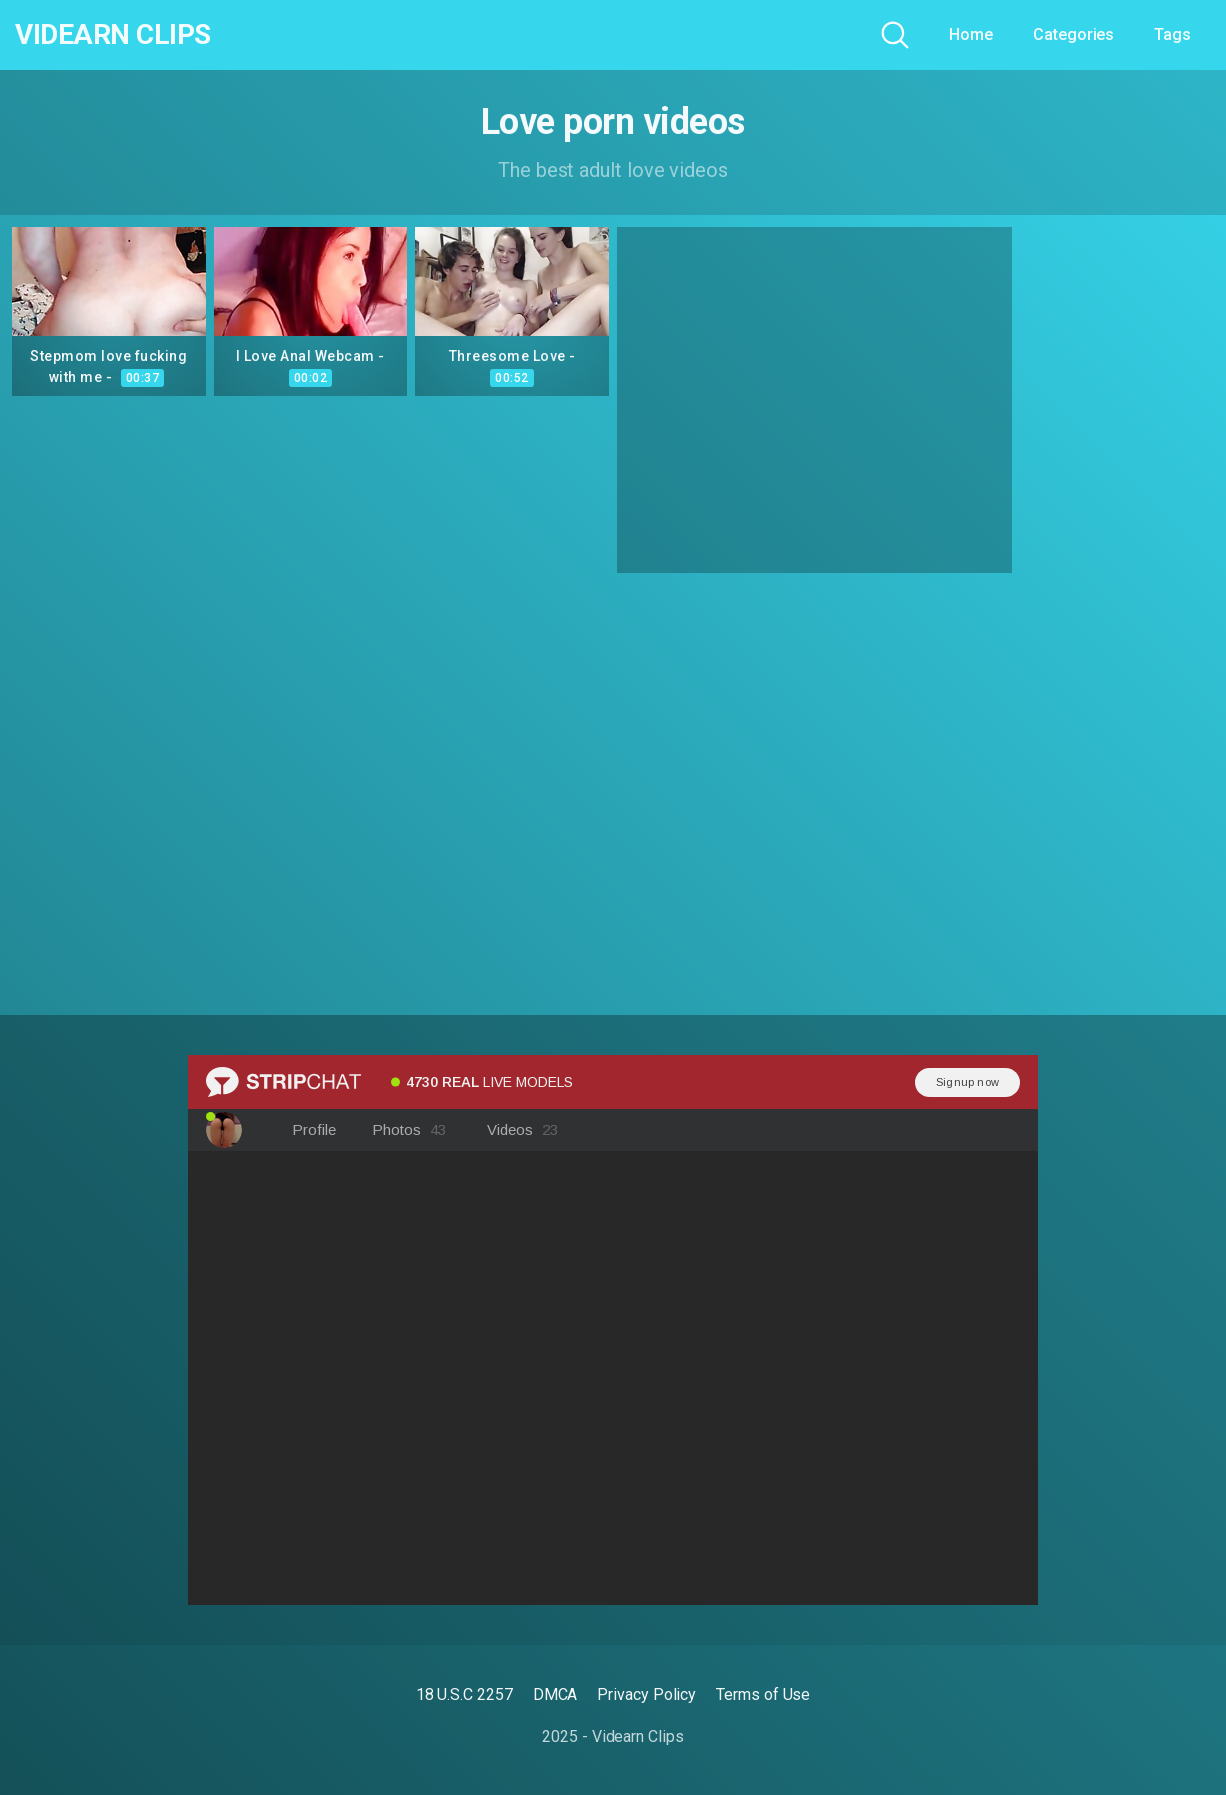 Image resolution: width=1226 pixels, height=1795 pixels. Describe the element at coordinates (1172, 34) in the screenshot. I see `Tags` at that location.